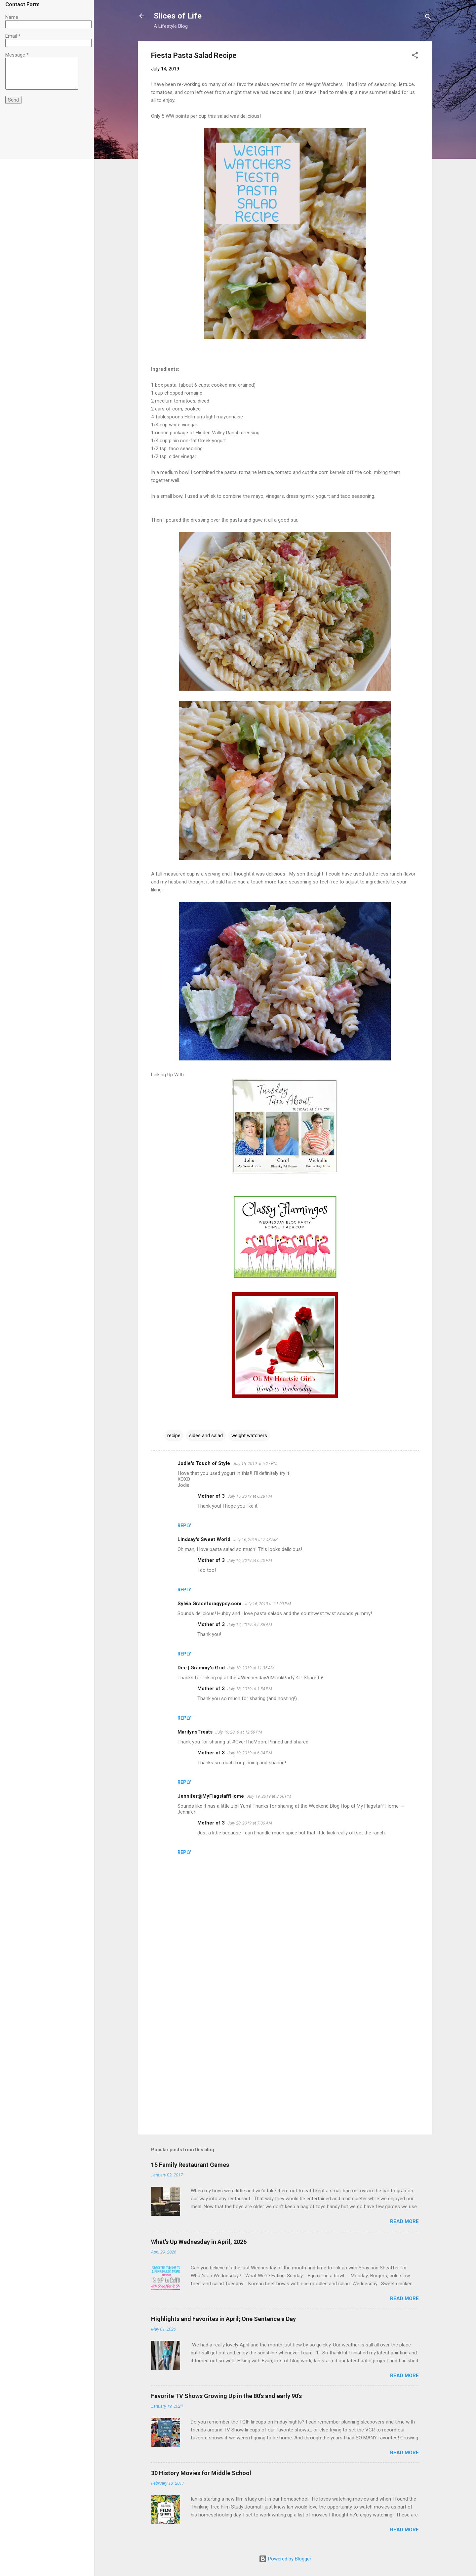 This screenshot has height=2576, width=476. What do you see at coordinates (195, 1732) in the screenshot?
I see `MarilynsTreats` at bounding box center [195, 1732].